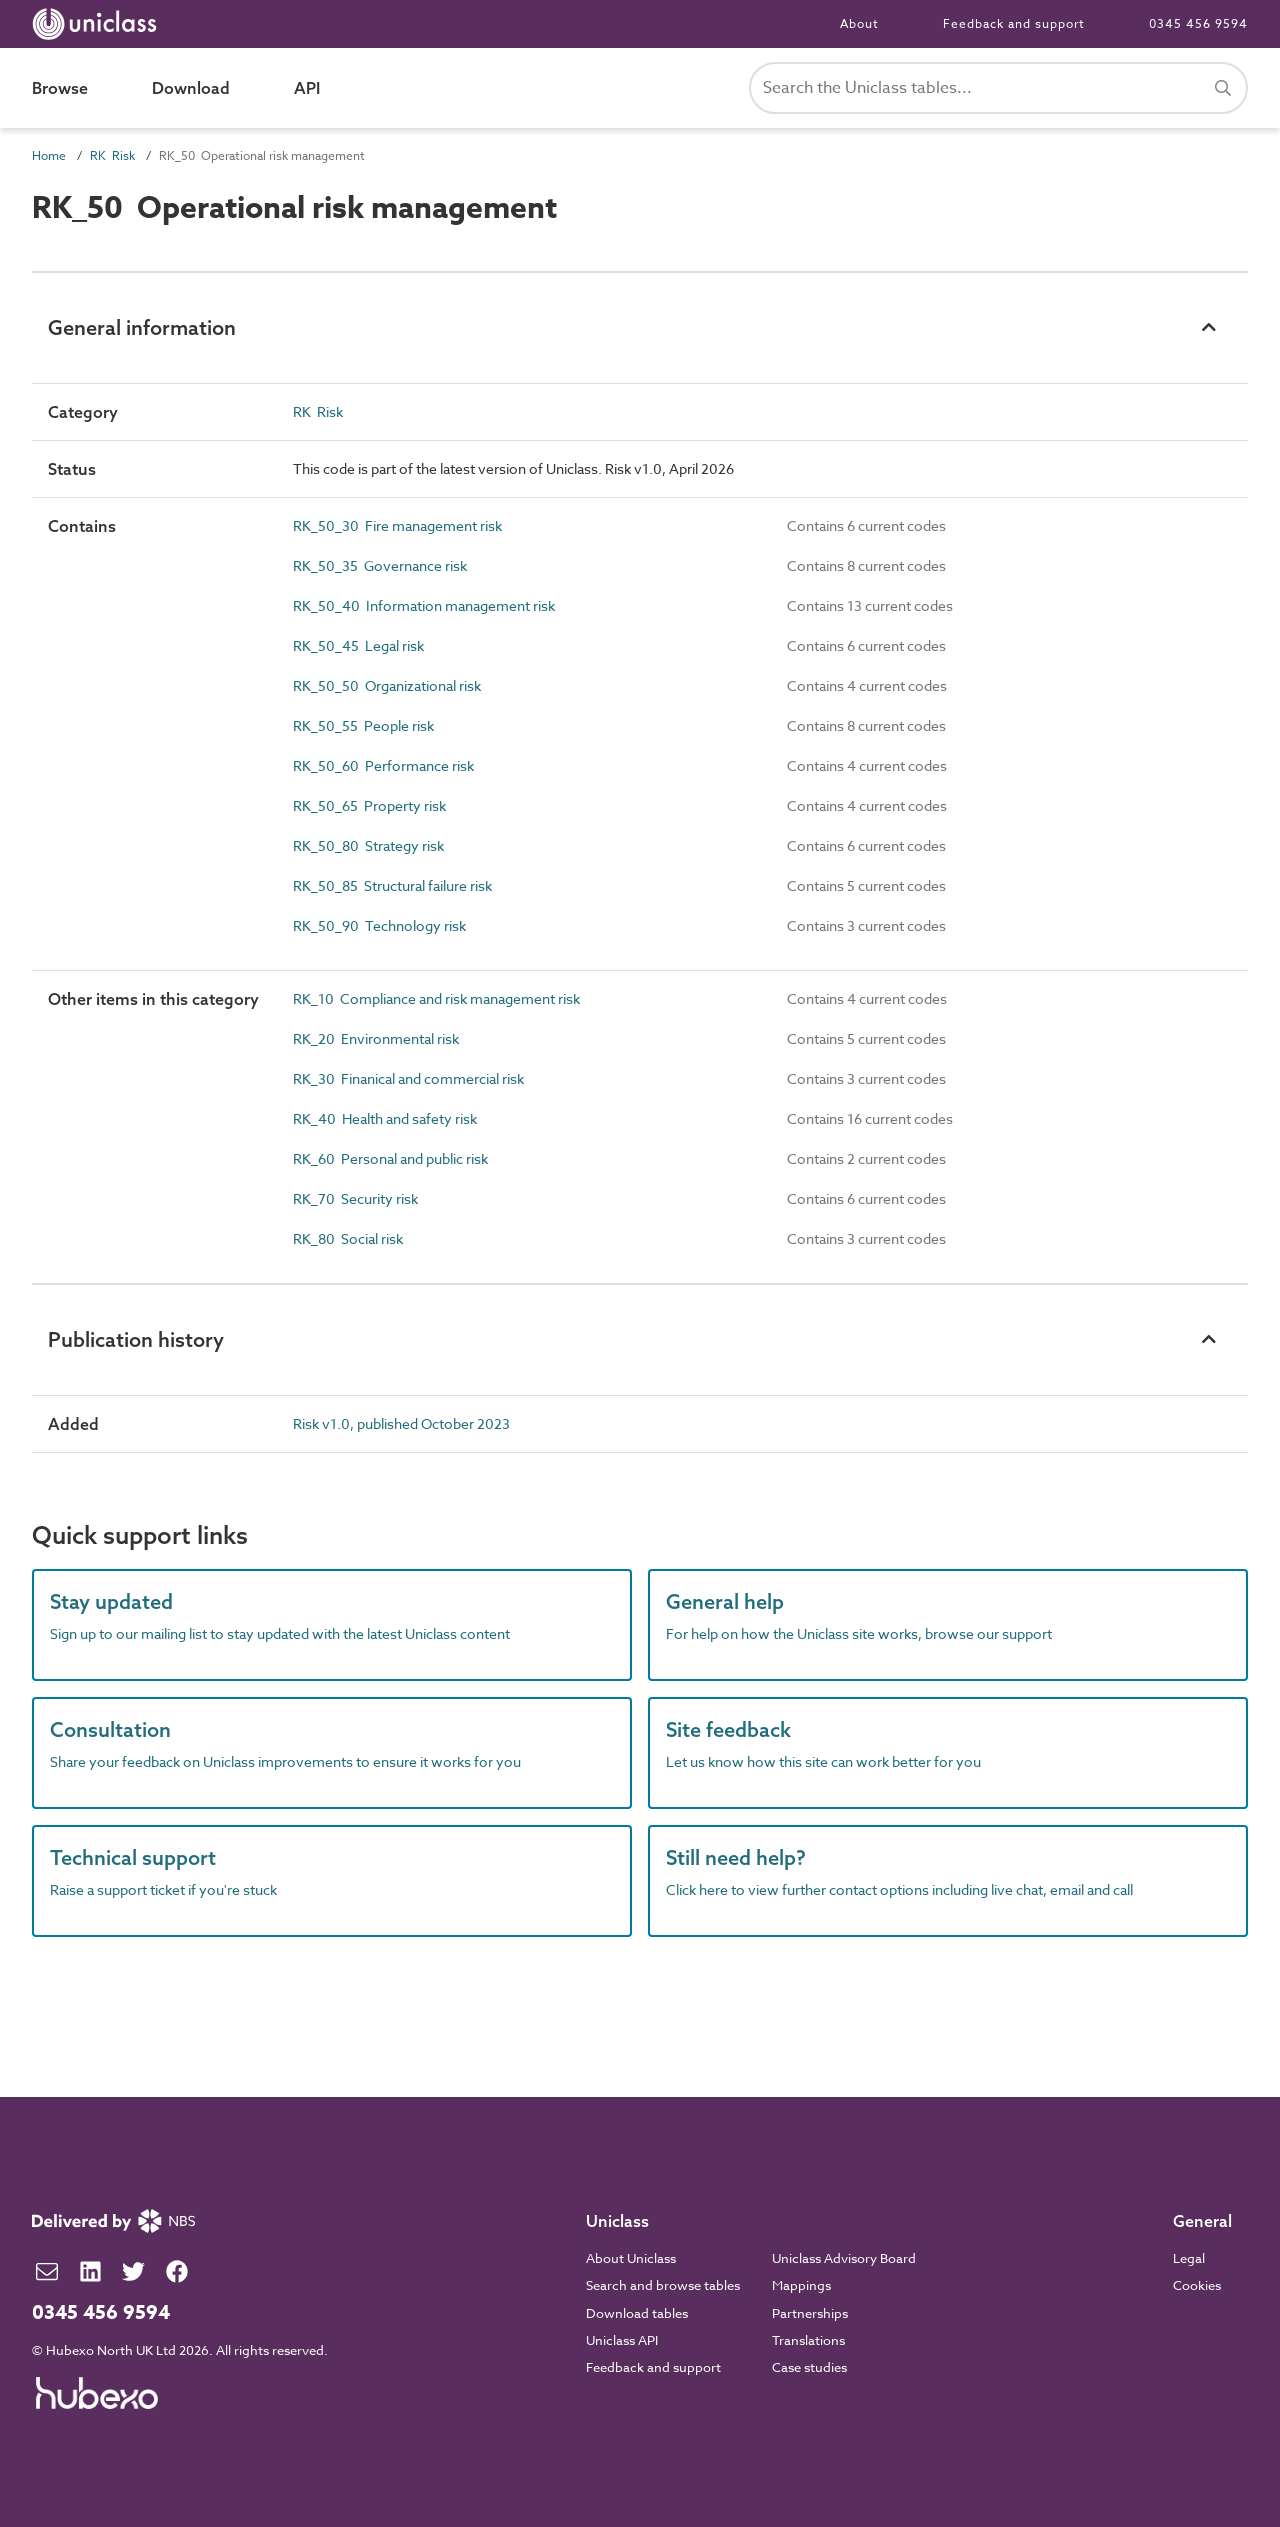  What do you see at coordinates (998, 88) in the screenshot?
I see `[Search Uniclass]` at bounding box center [998, 88].